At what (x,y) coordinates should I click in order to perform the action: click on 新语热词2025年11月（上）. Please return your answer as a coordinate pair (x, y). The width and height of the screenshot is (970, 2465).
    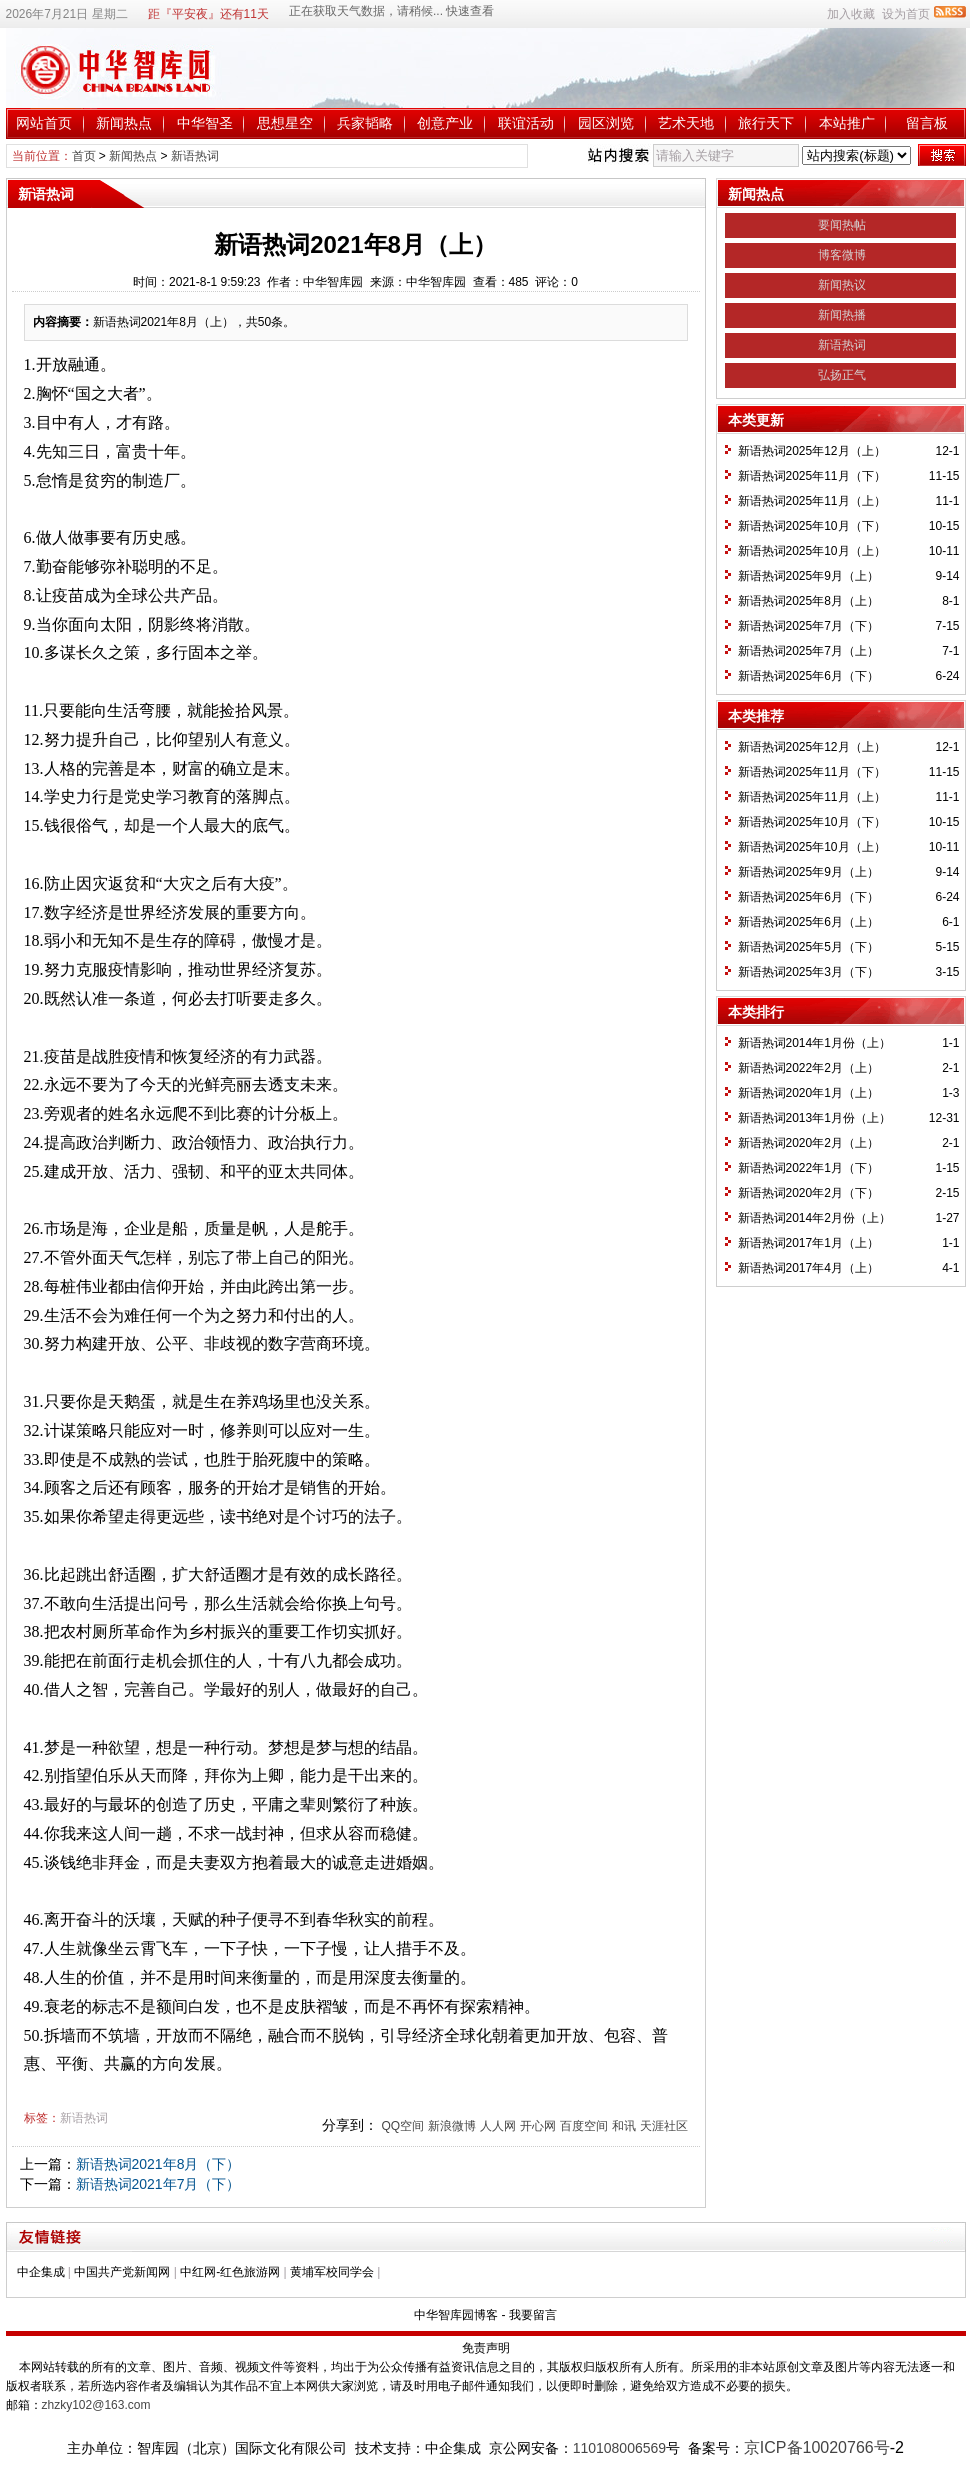
    Looking at the image, I should click on (812, 501).